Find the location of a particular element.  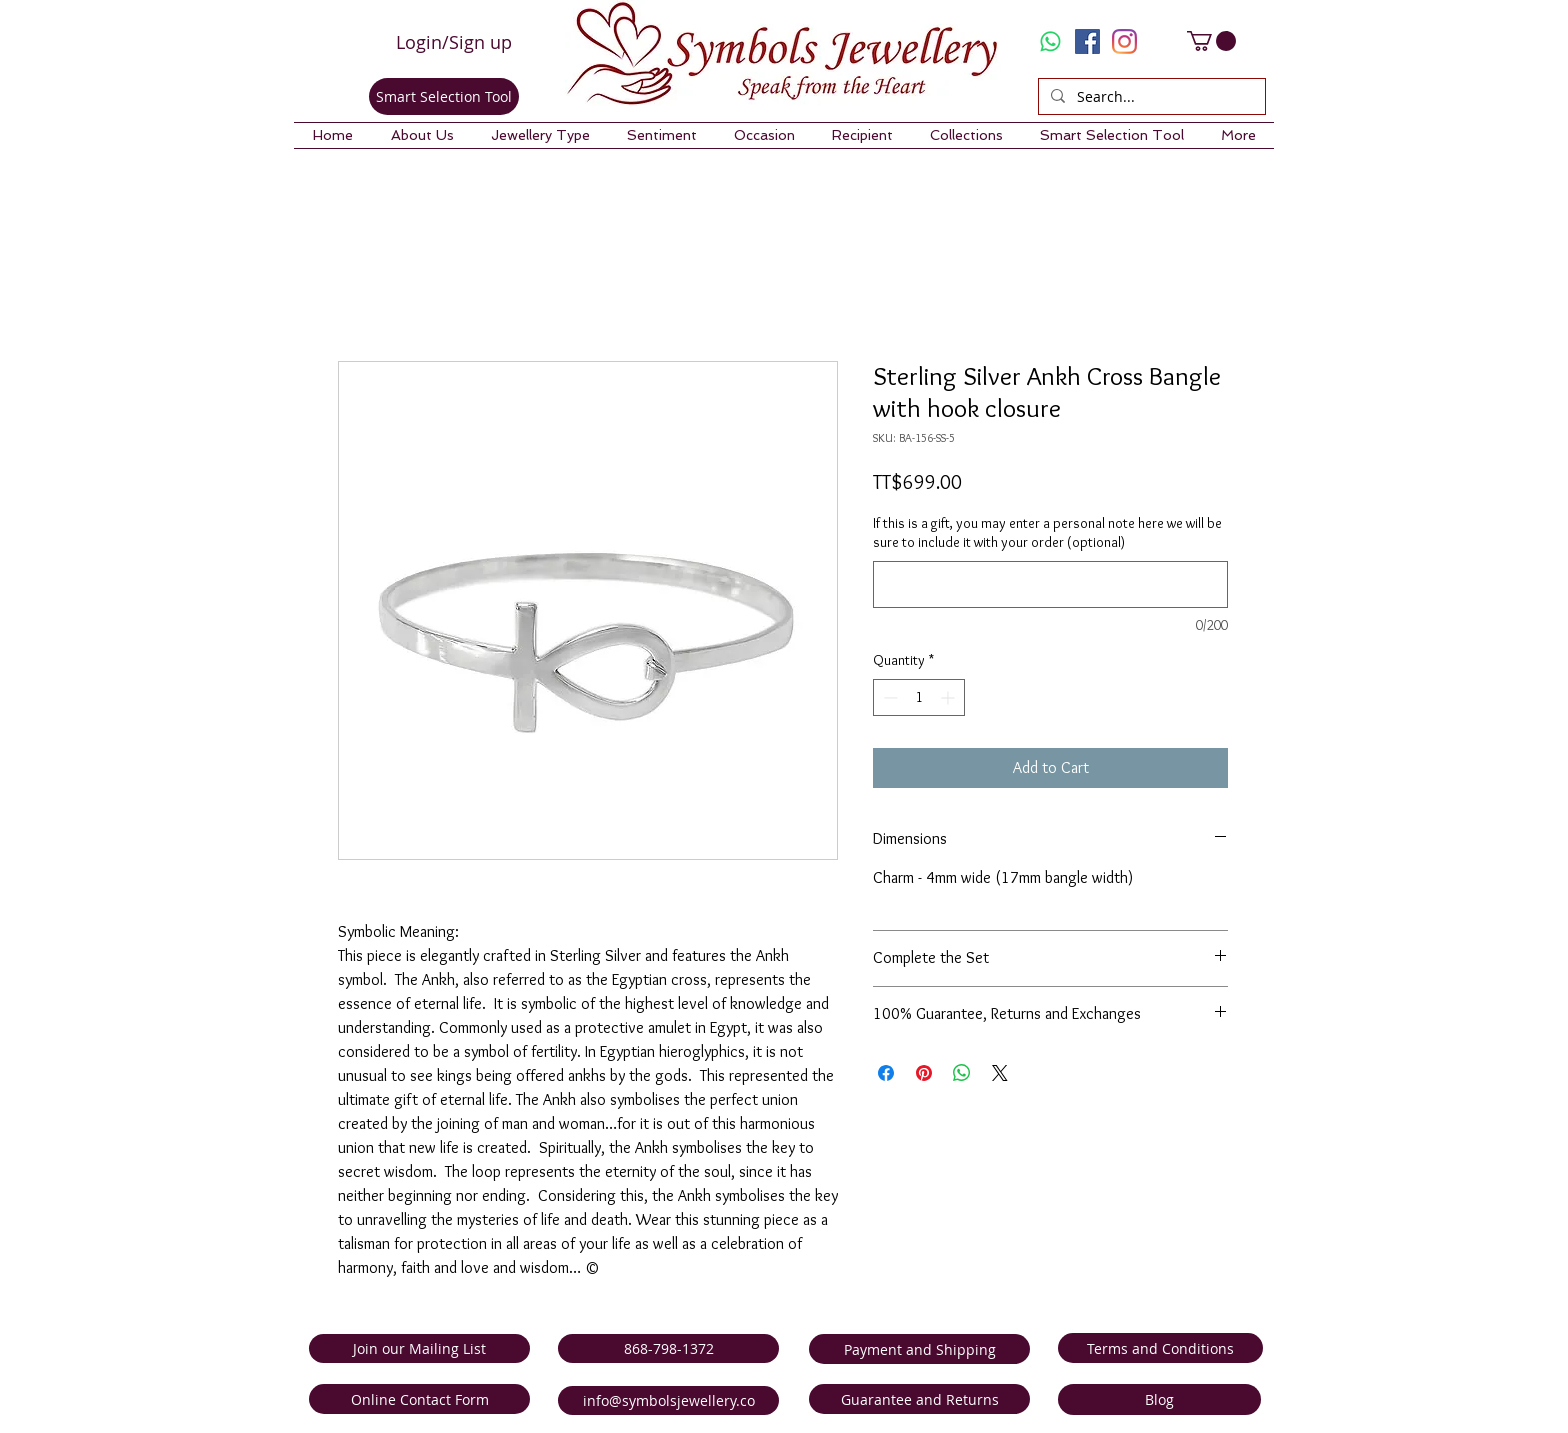

[Smart Selection Tool] is located at coordinates (444, 96).